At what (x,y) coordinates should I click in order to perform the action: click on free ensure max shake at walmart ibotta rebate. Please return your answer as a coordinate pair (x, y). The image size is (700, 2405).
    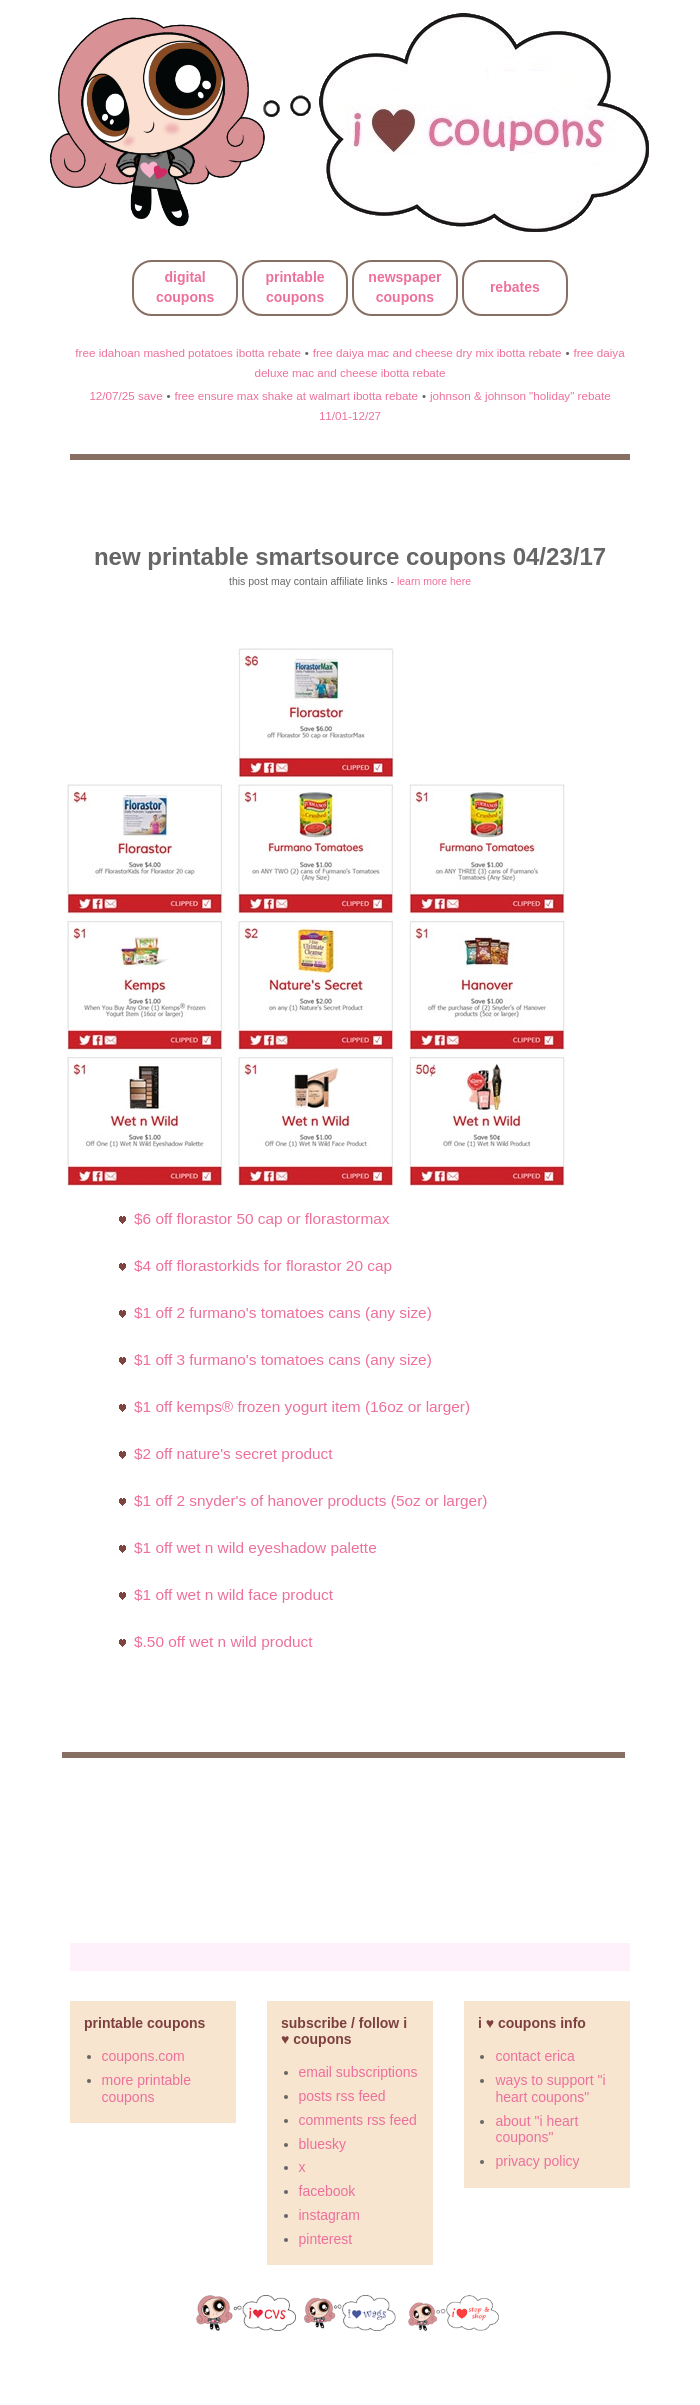
    Looking at the image, I should click on (296, 395).